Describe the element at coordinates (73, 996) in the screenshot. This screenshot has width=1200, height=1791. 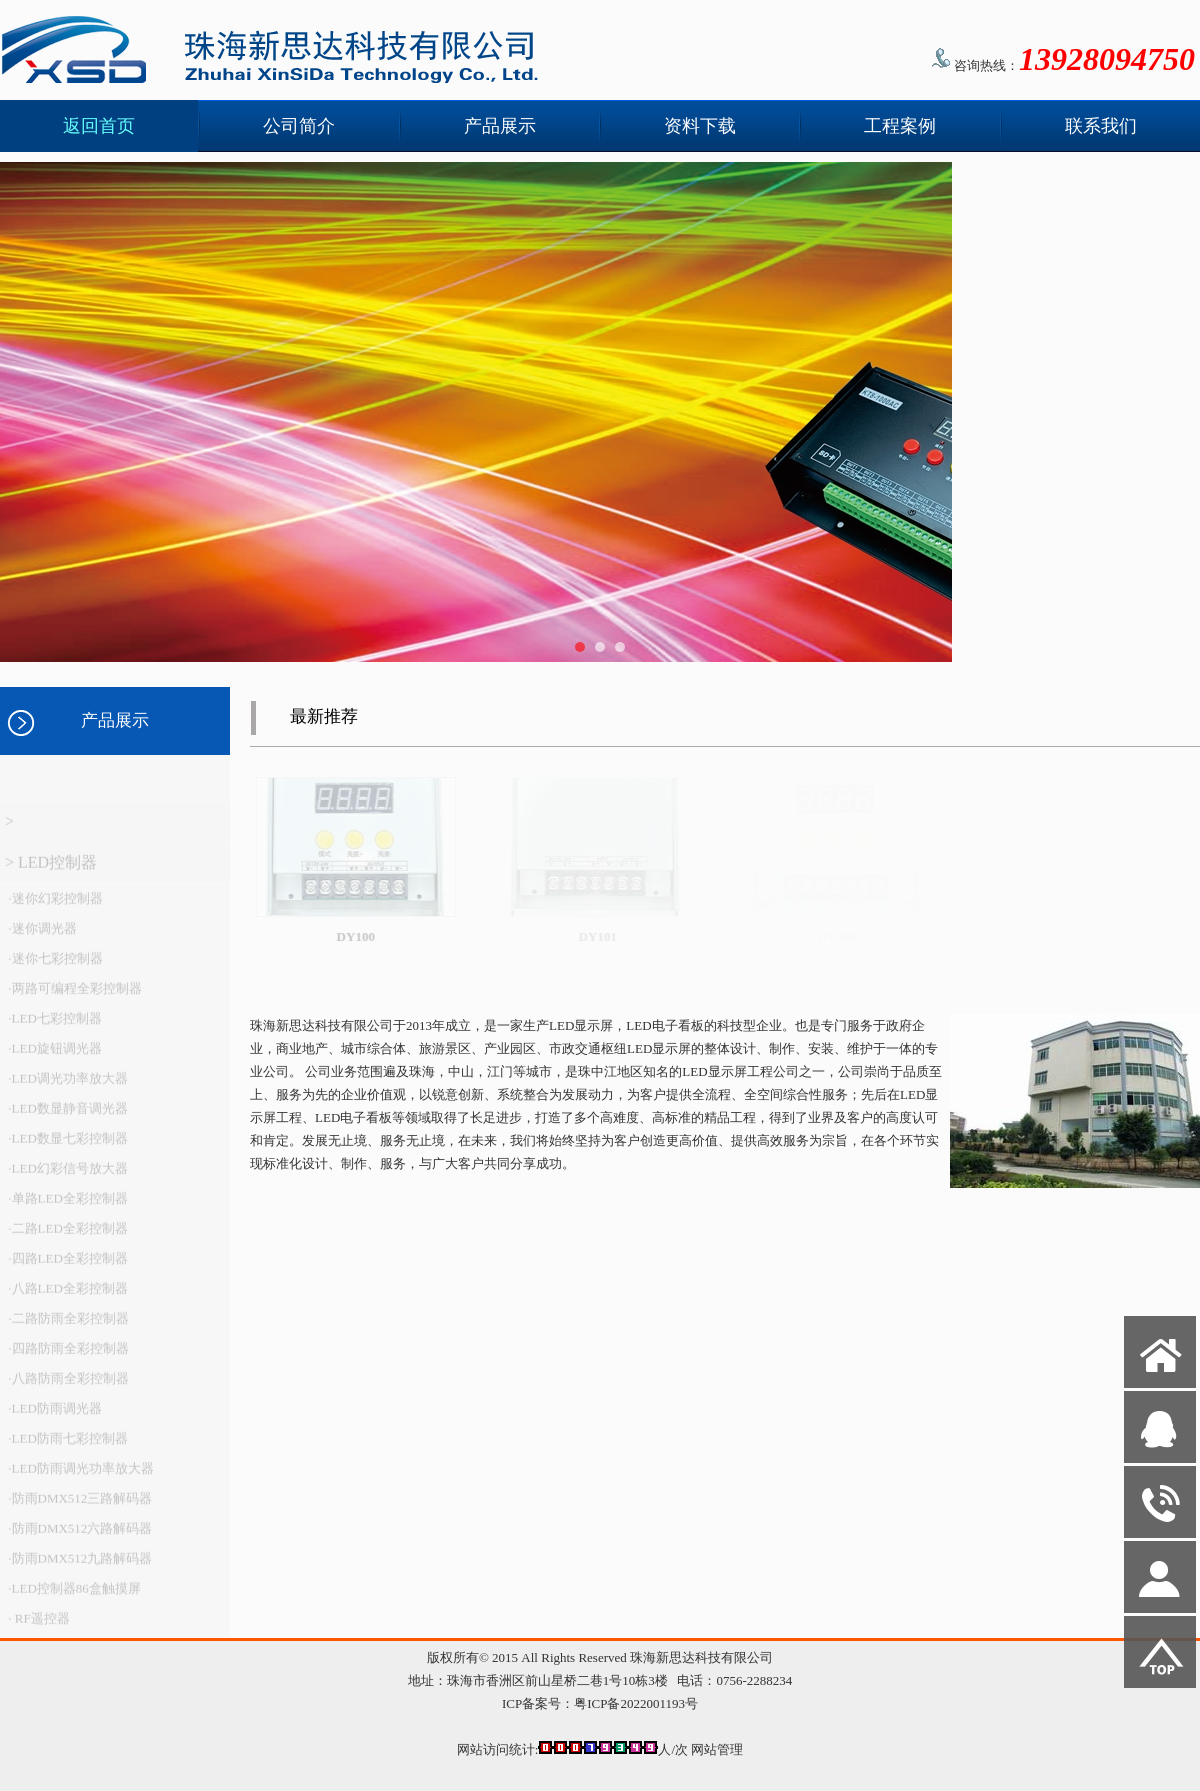
I see `·两路可编程全彩控制器` at that location.